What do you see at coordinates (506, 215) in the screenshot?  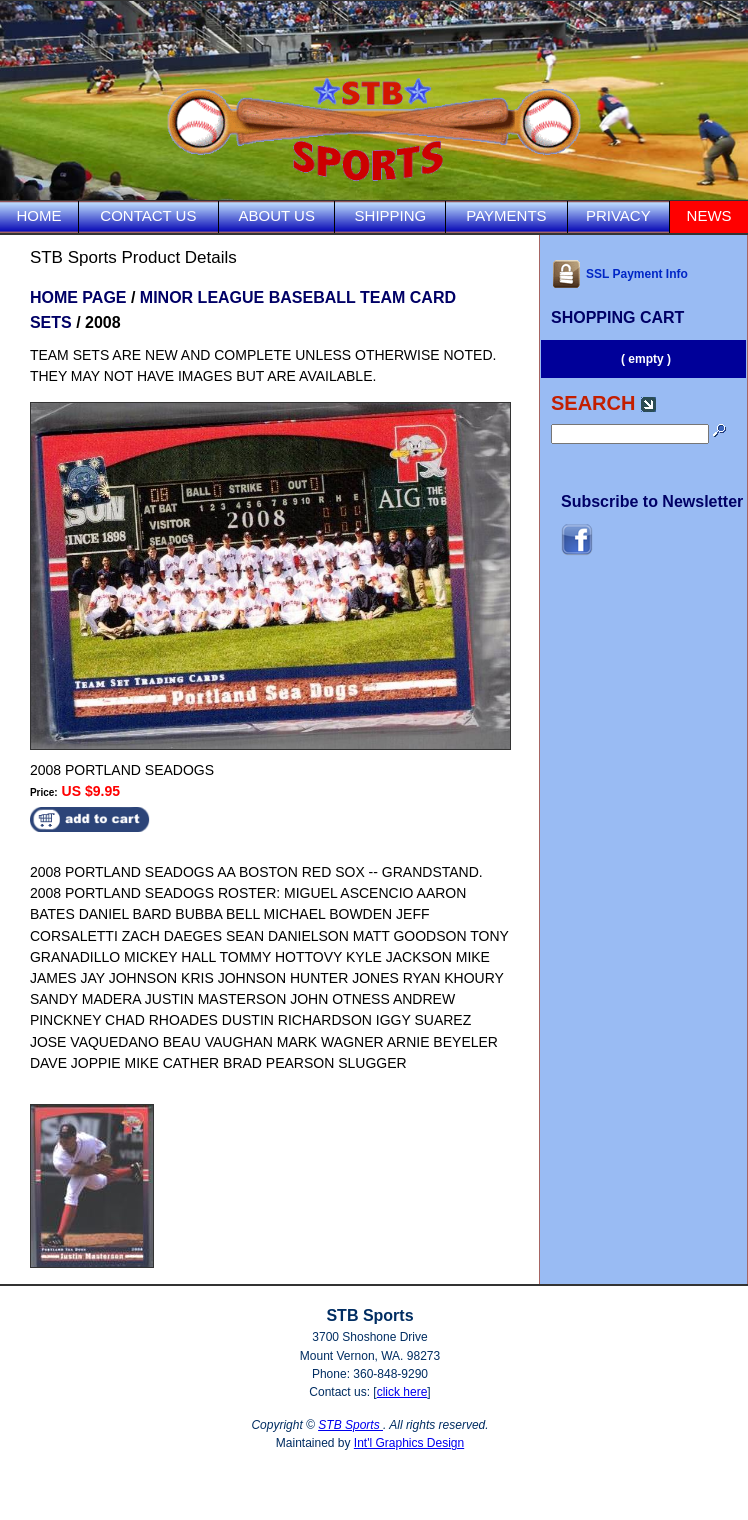 I see `PAYMENTS` at bounding box center [506, 215].